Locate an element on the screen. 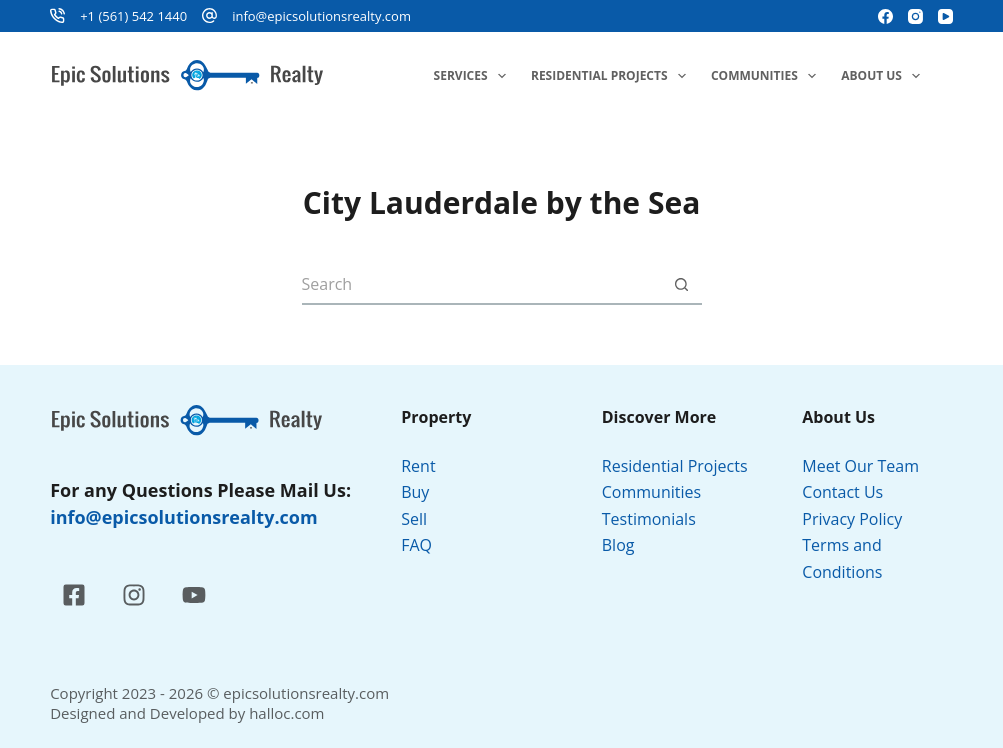 The width and height of the screenshot is (1003, 748). Contact Us is located at coordinates (842, 492).